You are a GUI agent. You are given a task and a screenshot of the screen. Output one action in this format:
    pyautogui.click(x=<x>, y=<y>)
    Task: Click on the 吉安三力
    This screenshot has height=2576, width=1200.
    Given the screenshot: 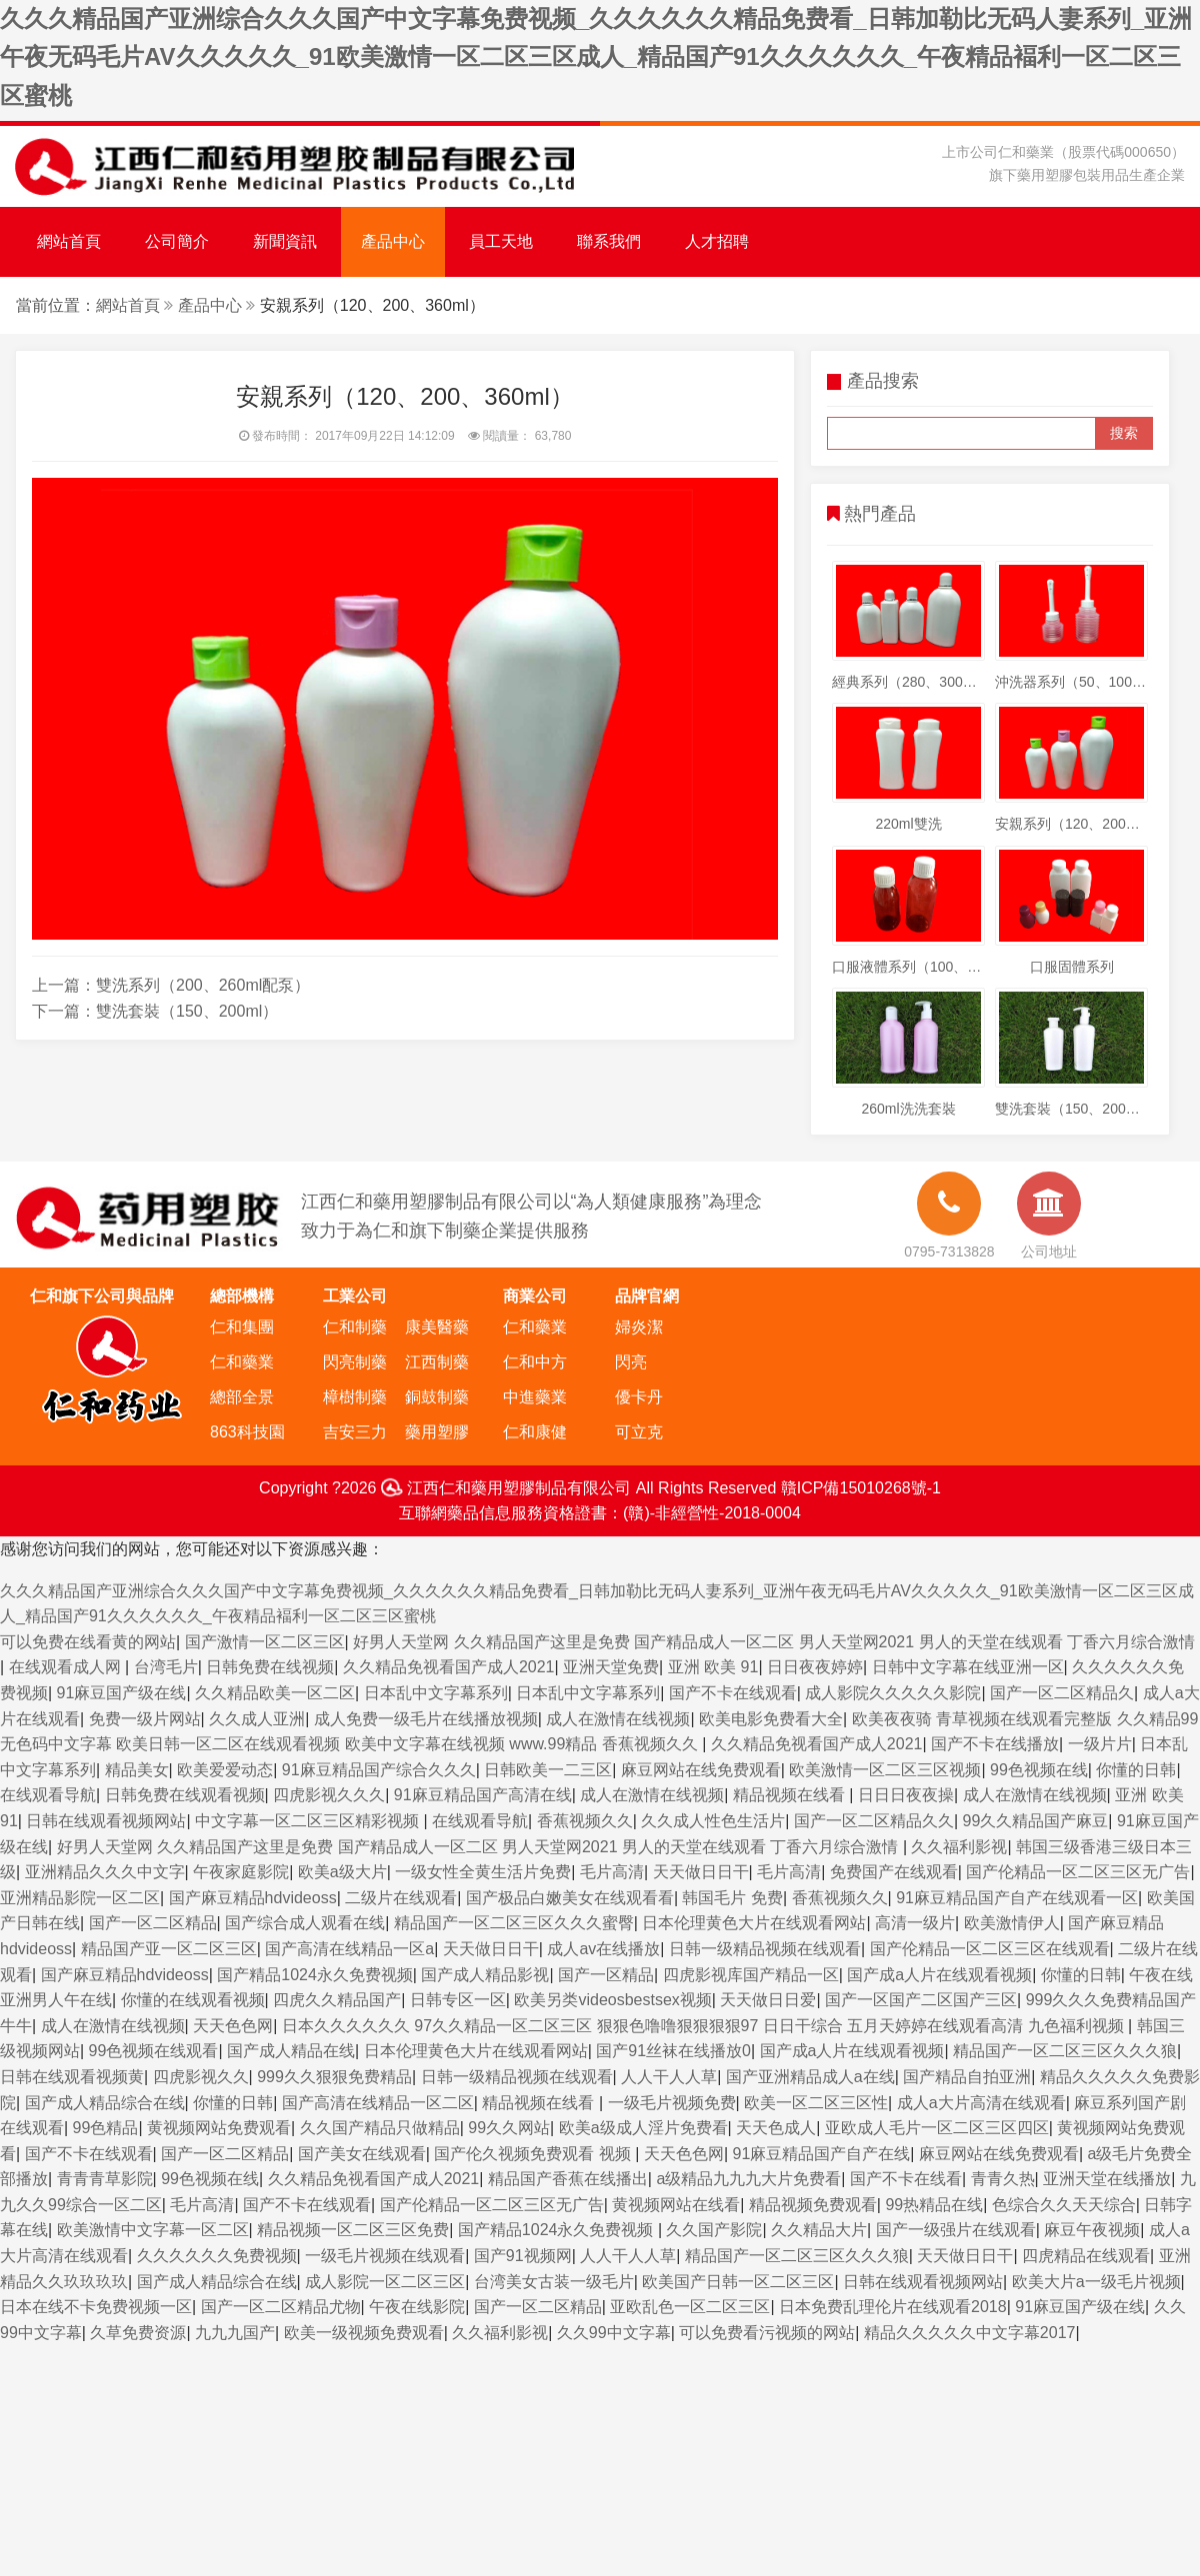 What is the action you would take?
    pyautogui.click(x=355, y=1431)
    